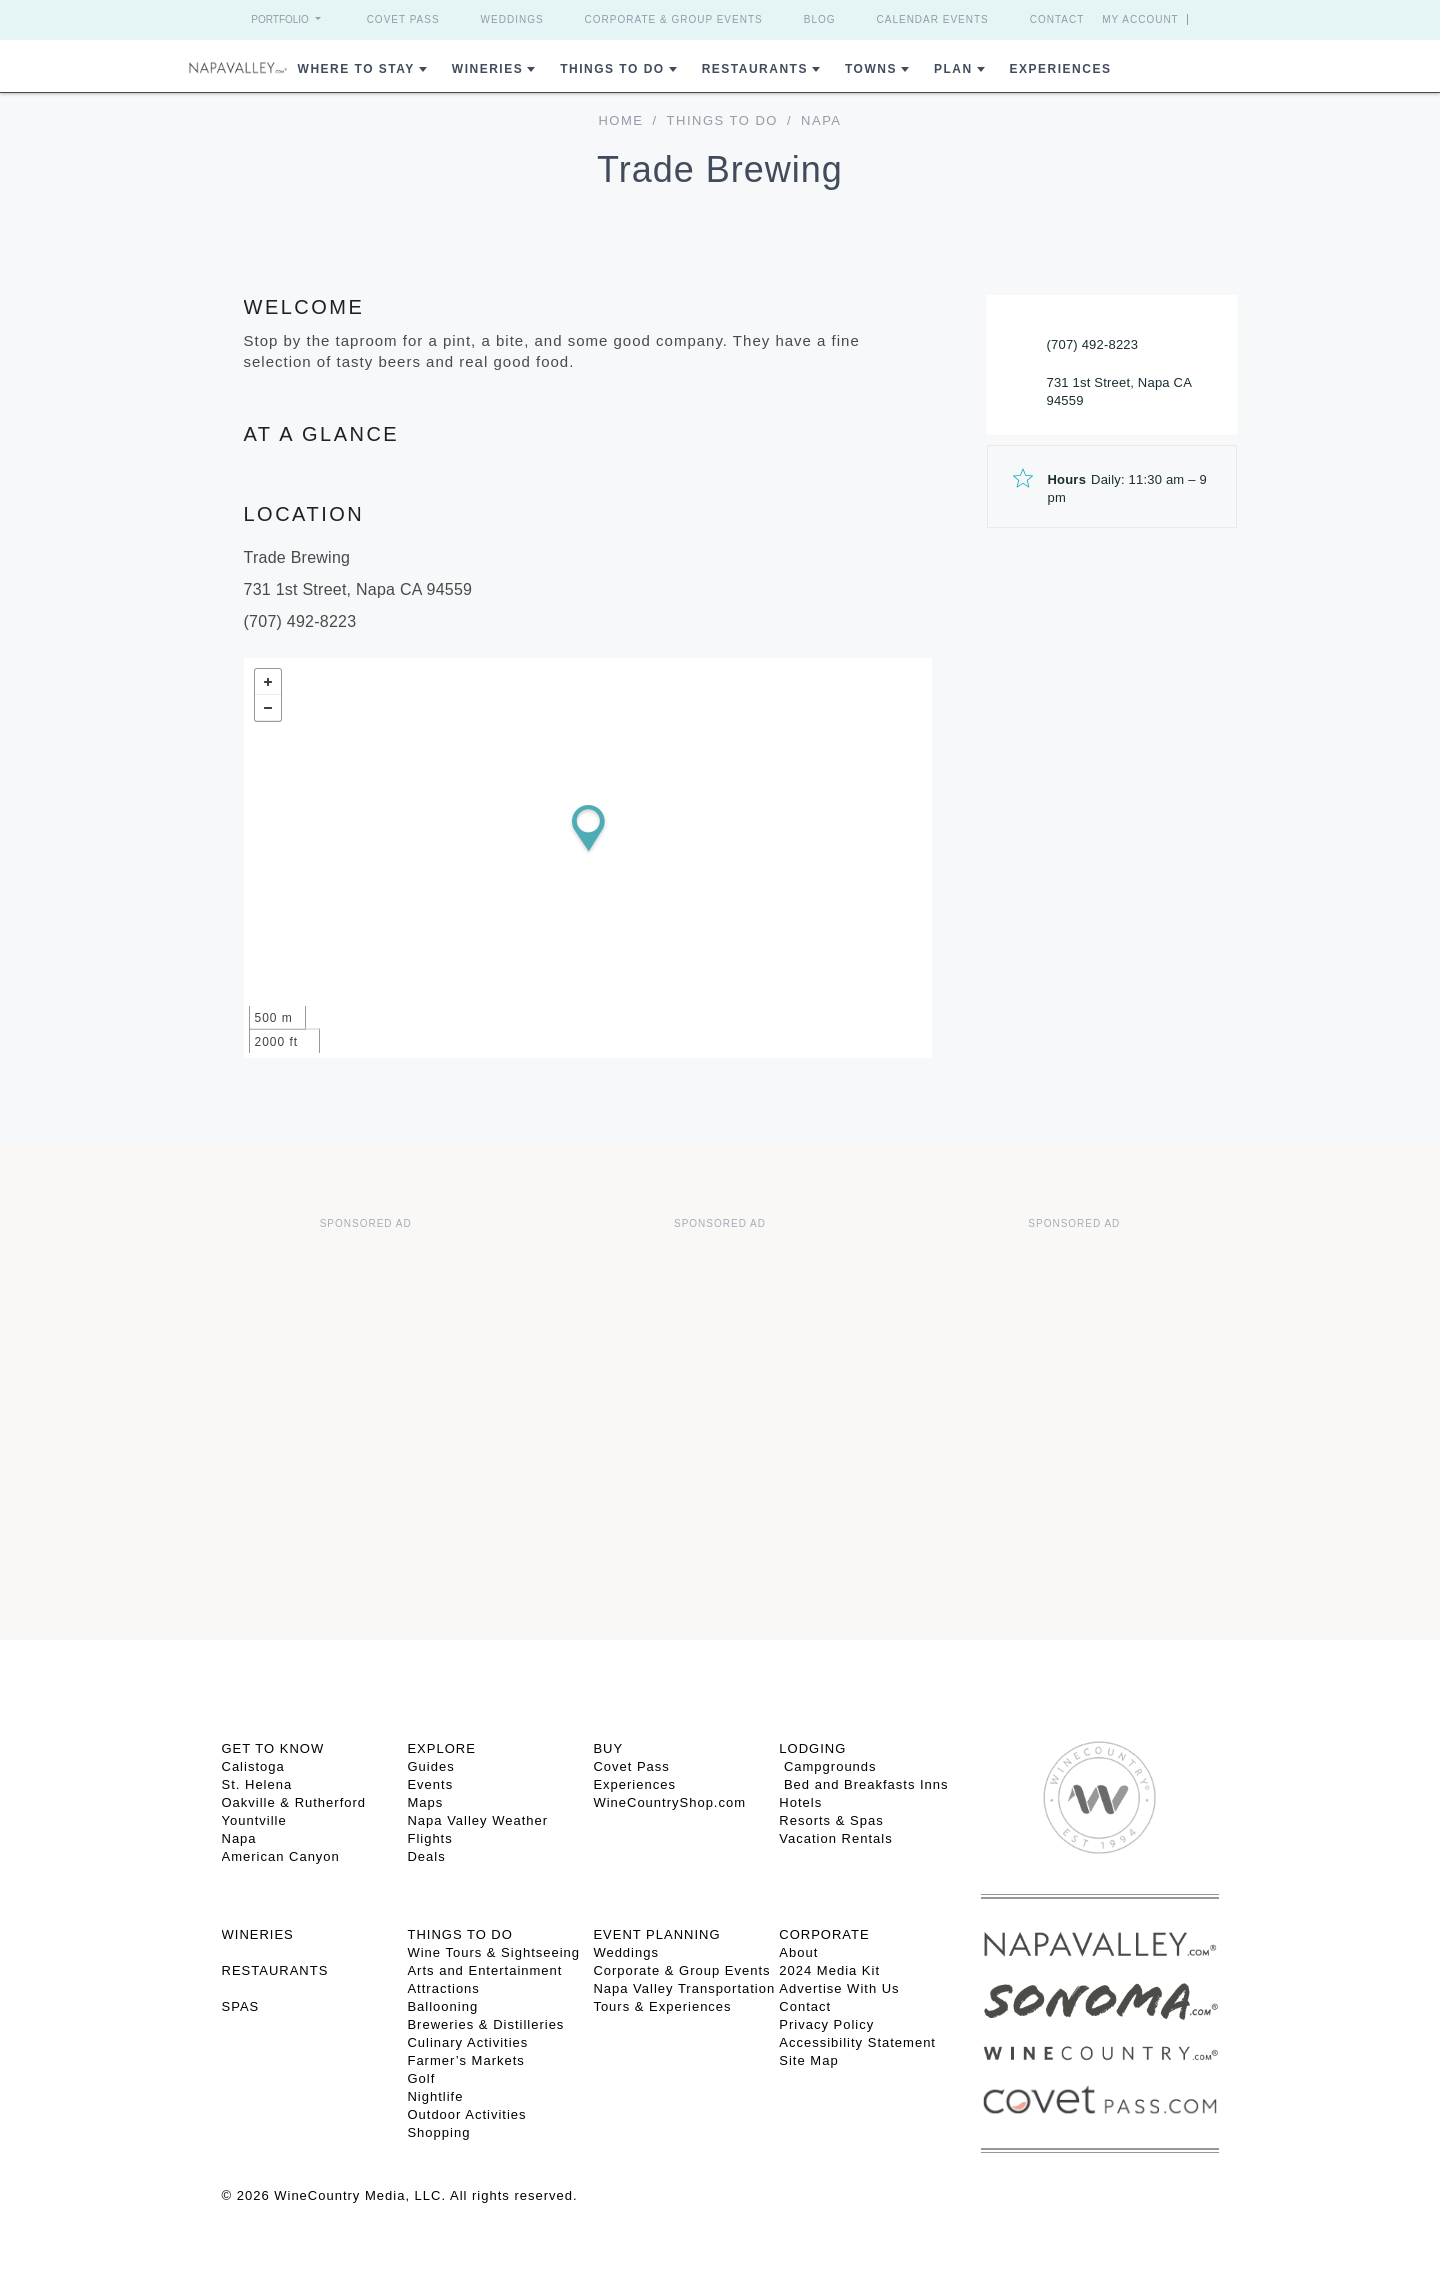  I want to click on Shopping, so click(438, 2132).